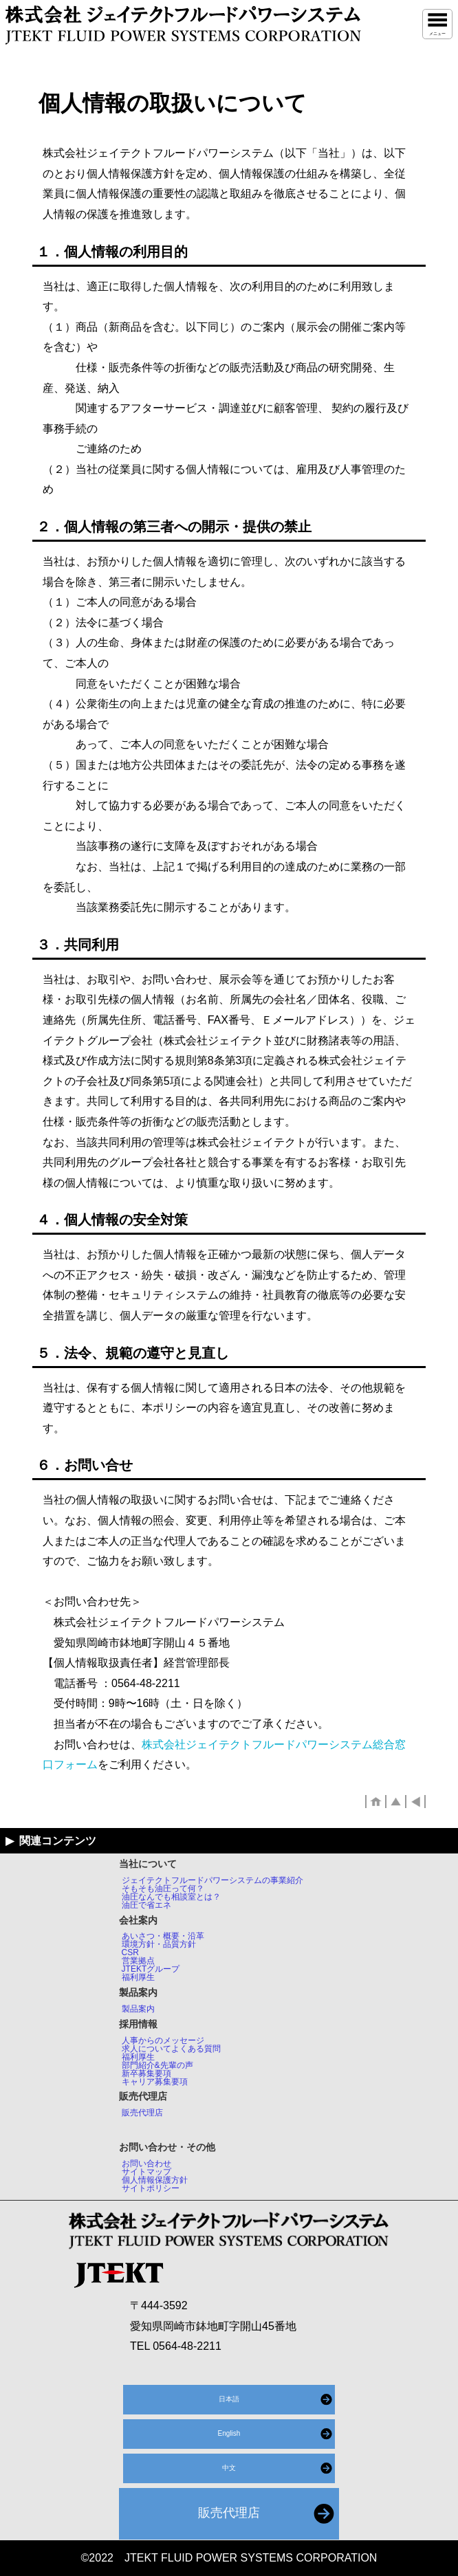  I want to click on 部門紹介&先輩の声, so click(157, 2065).